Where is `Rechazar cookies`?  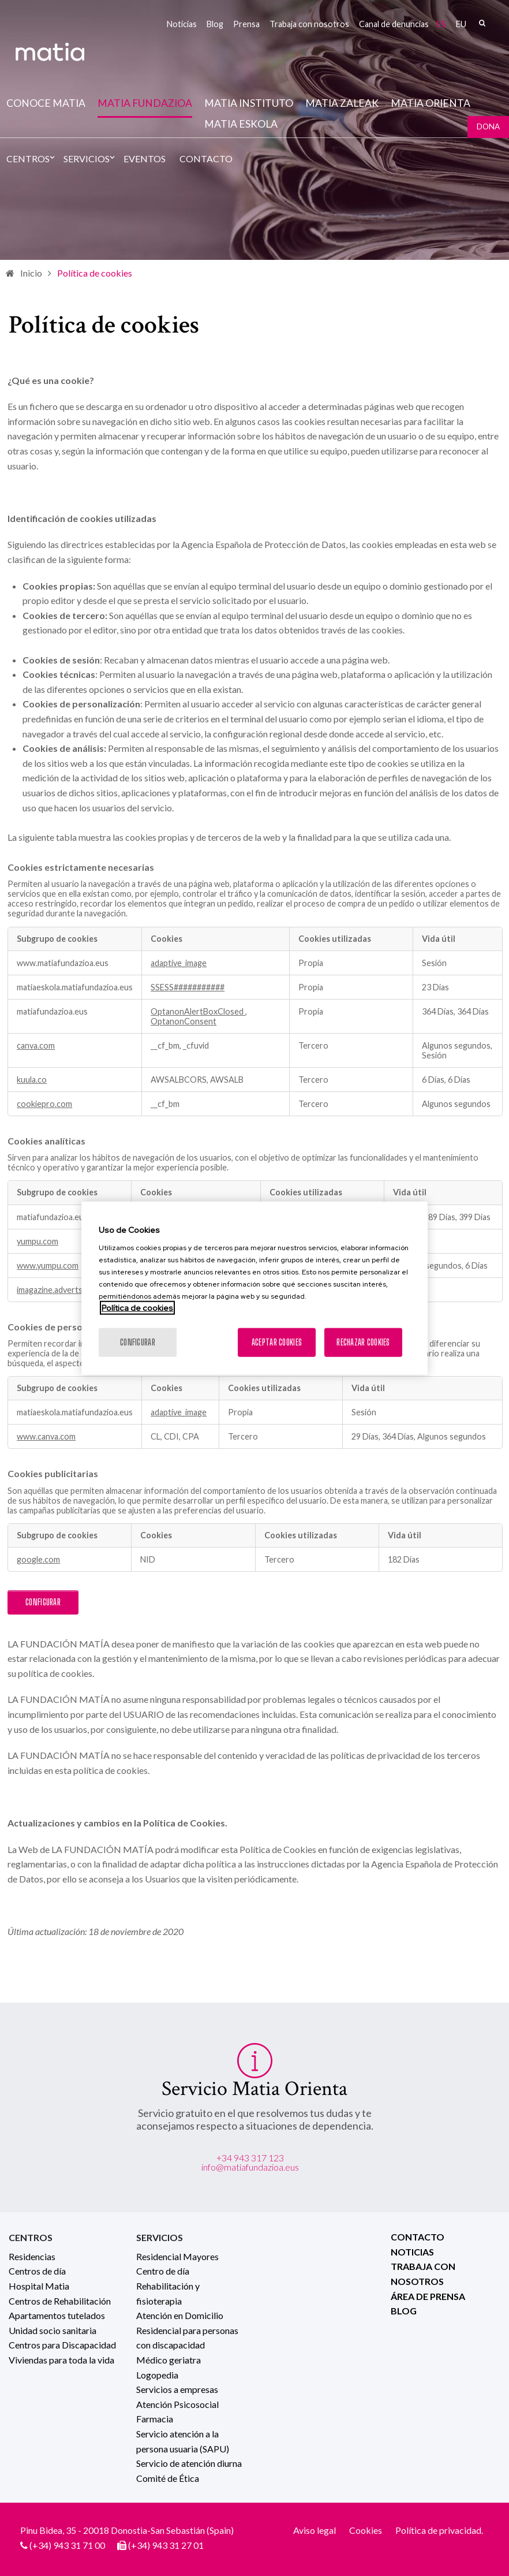 Rechazar cookies is located at coordinates (363, 1342).